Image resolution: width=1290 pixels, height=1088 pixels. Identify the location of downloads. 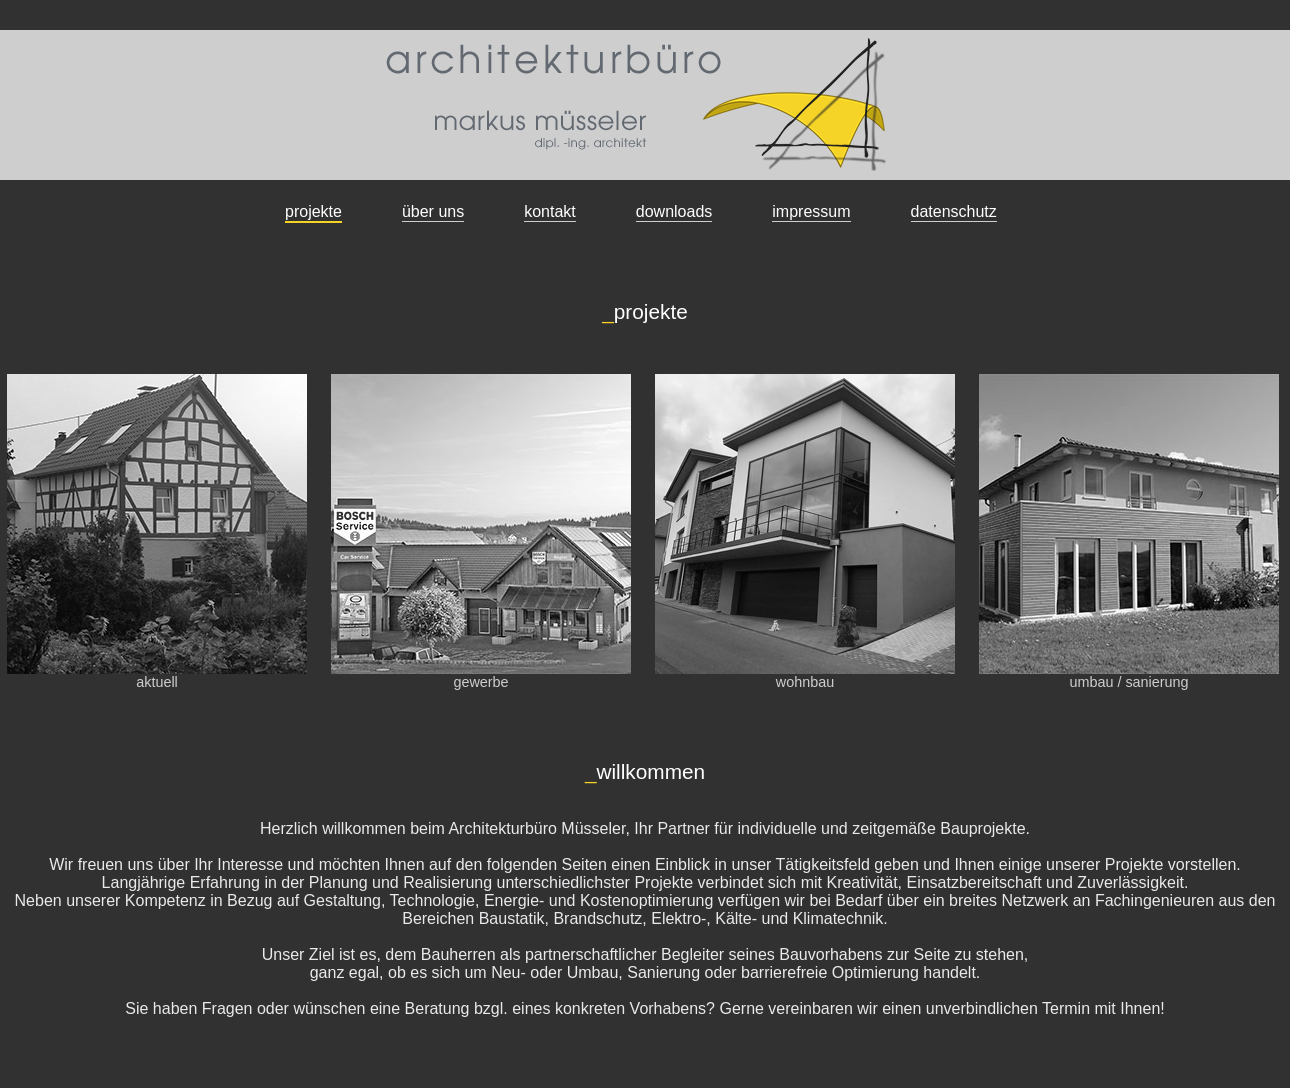
(674, 211).